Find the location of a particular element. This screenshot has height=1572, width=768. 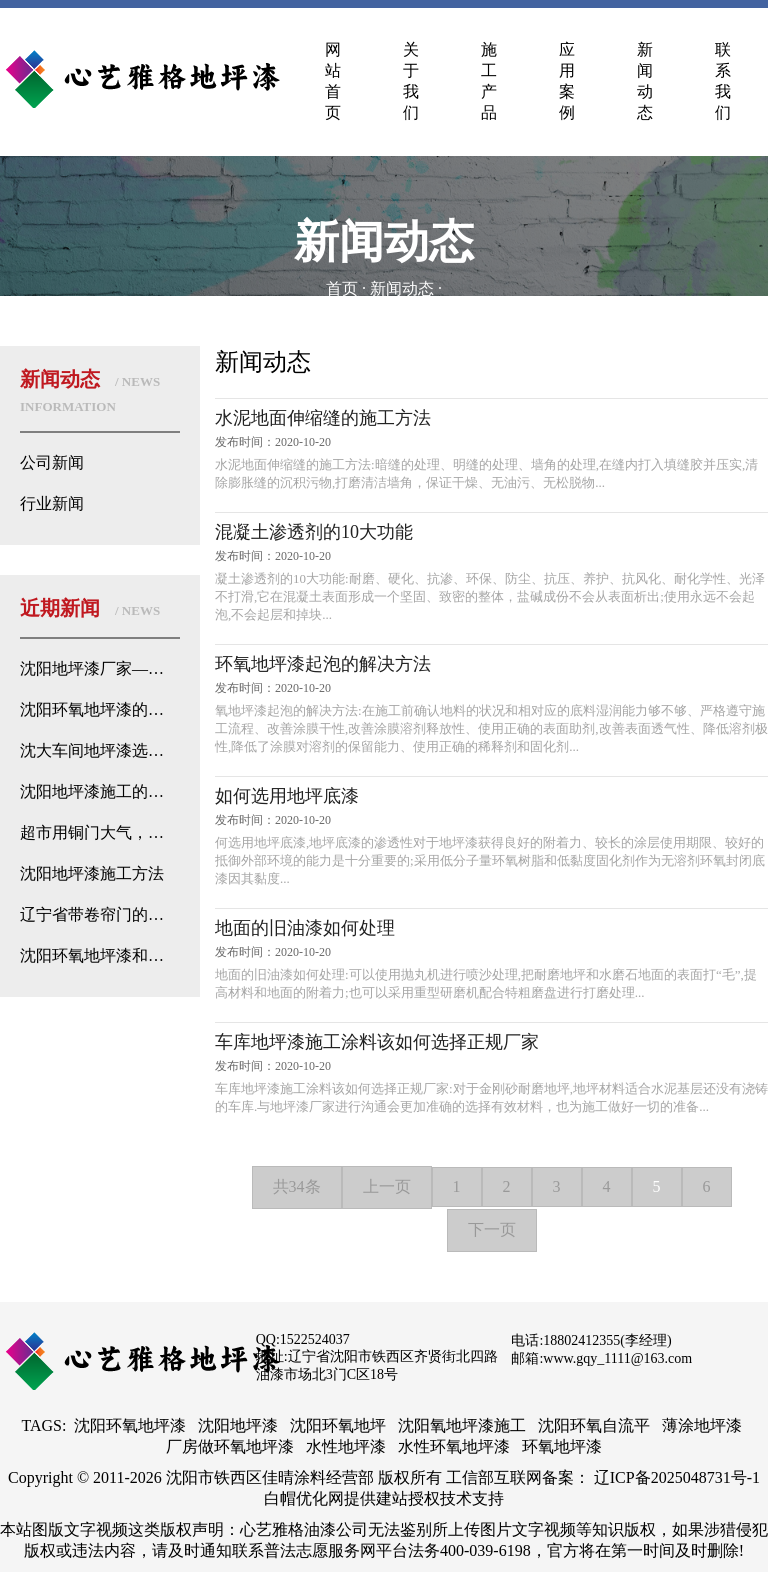

车库地坪漆施工涂料该如何选择正规厂家 is located at coordinates (377, 1042).